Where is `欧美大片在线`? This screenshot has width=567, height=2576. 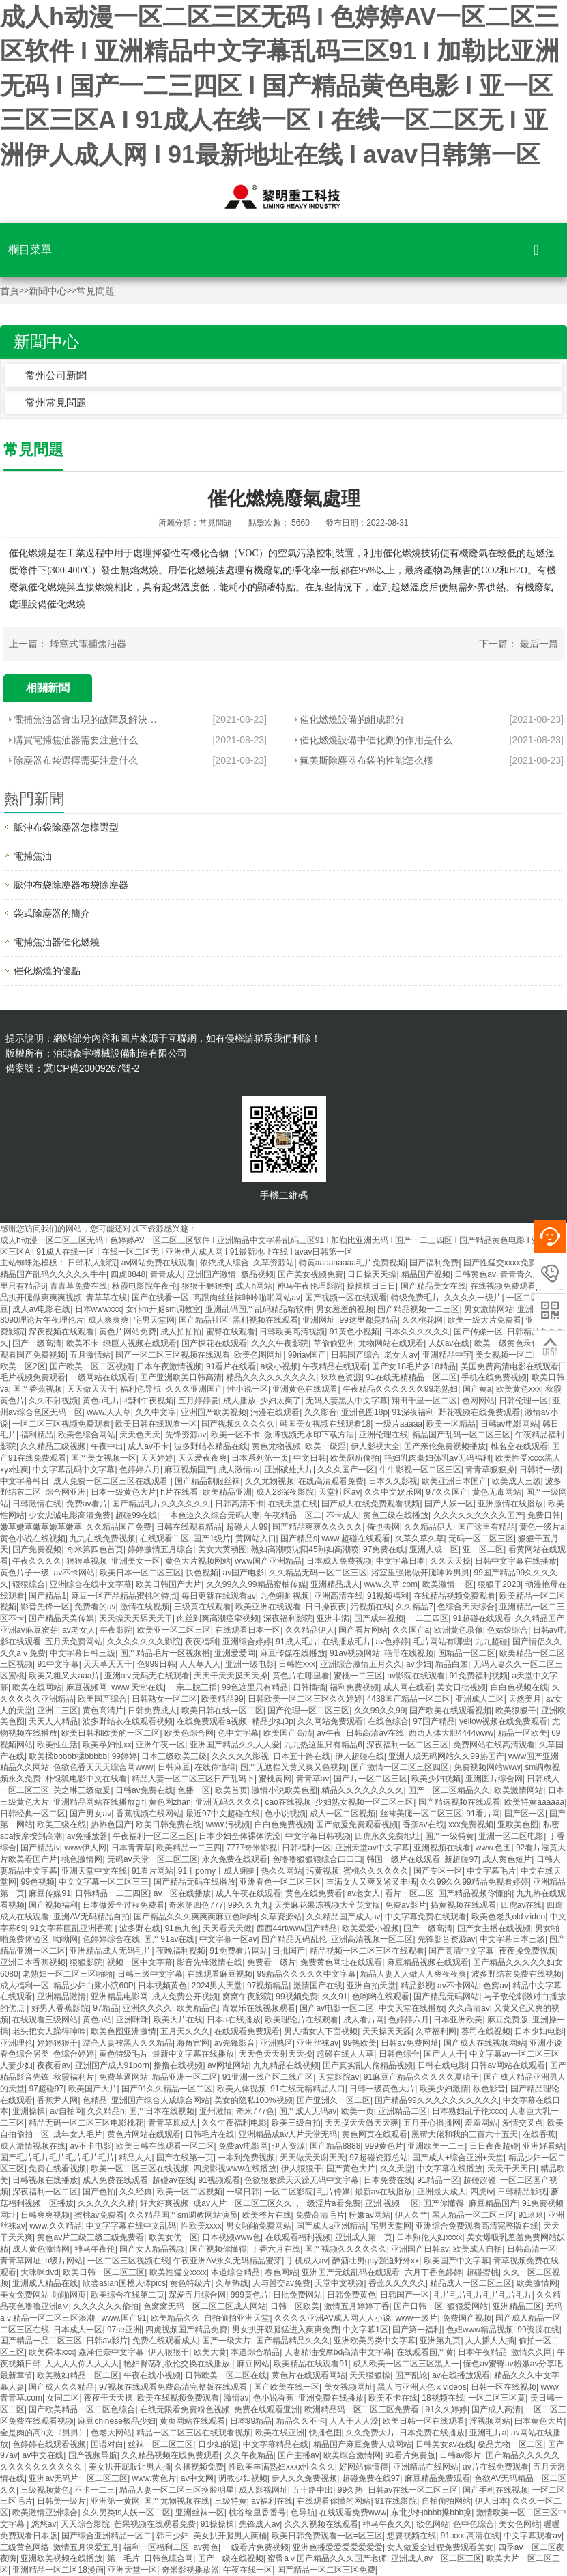 欧美大片在线 is located at coordinates (178, 2019).